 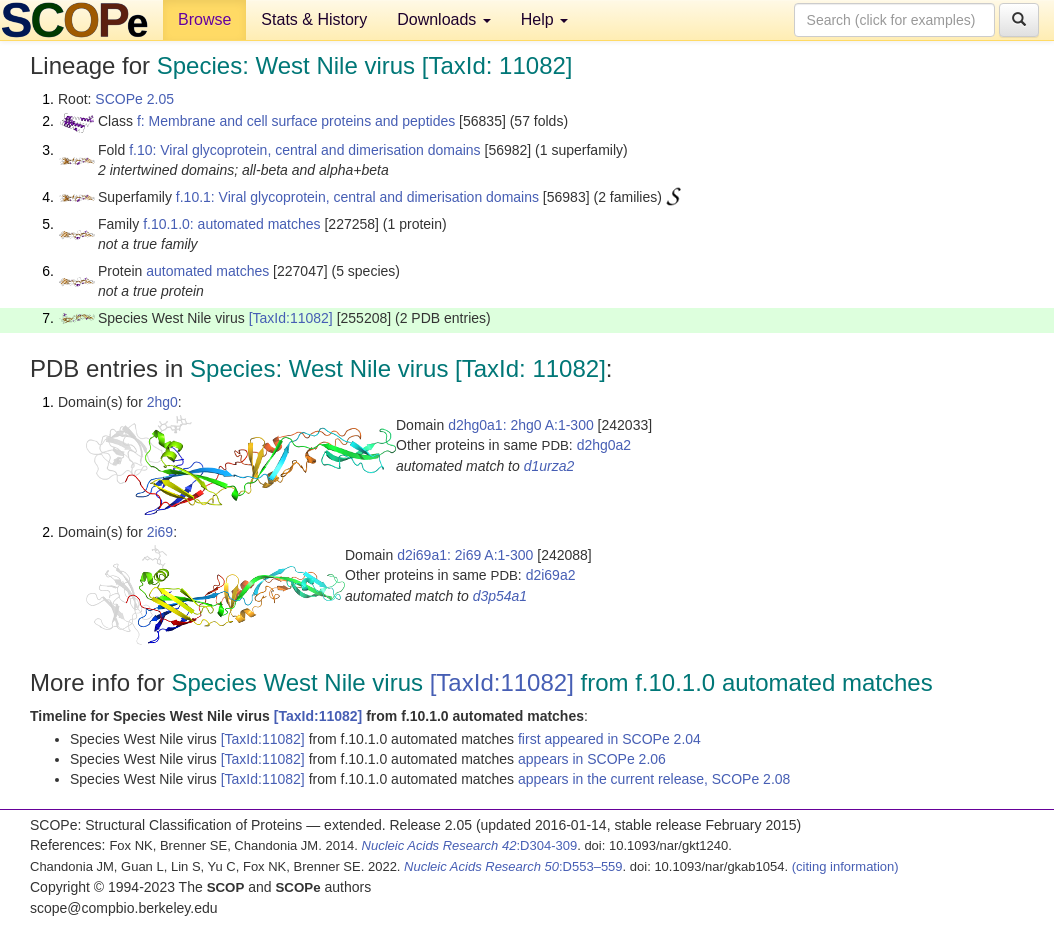 What do you see at coordinates (604, 445) in the screenshot?
I see `d2hg0a2` at bounding box center [604, 445].